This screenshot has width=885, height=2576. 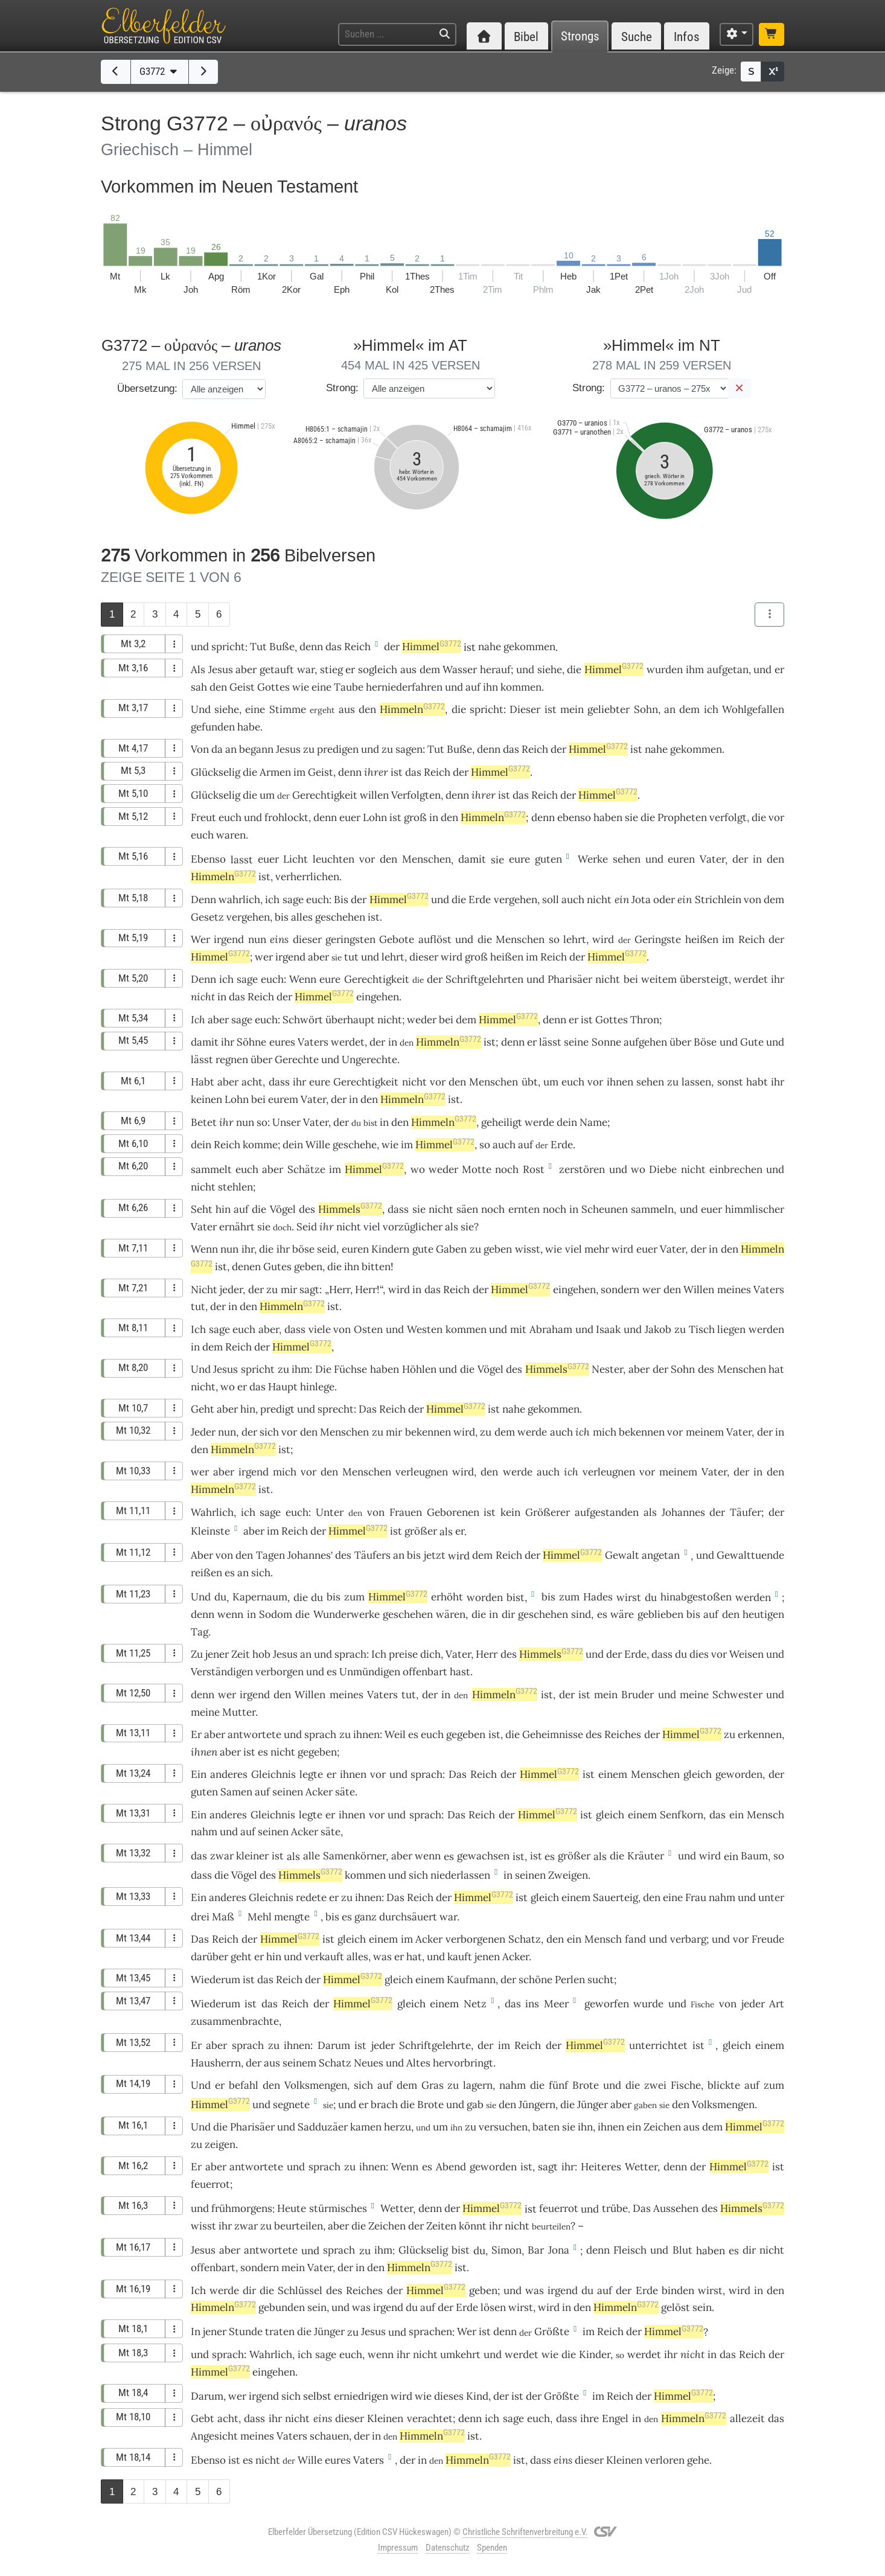 I want to click on preise, so click(x=403, y=1654).